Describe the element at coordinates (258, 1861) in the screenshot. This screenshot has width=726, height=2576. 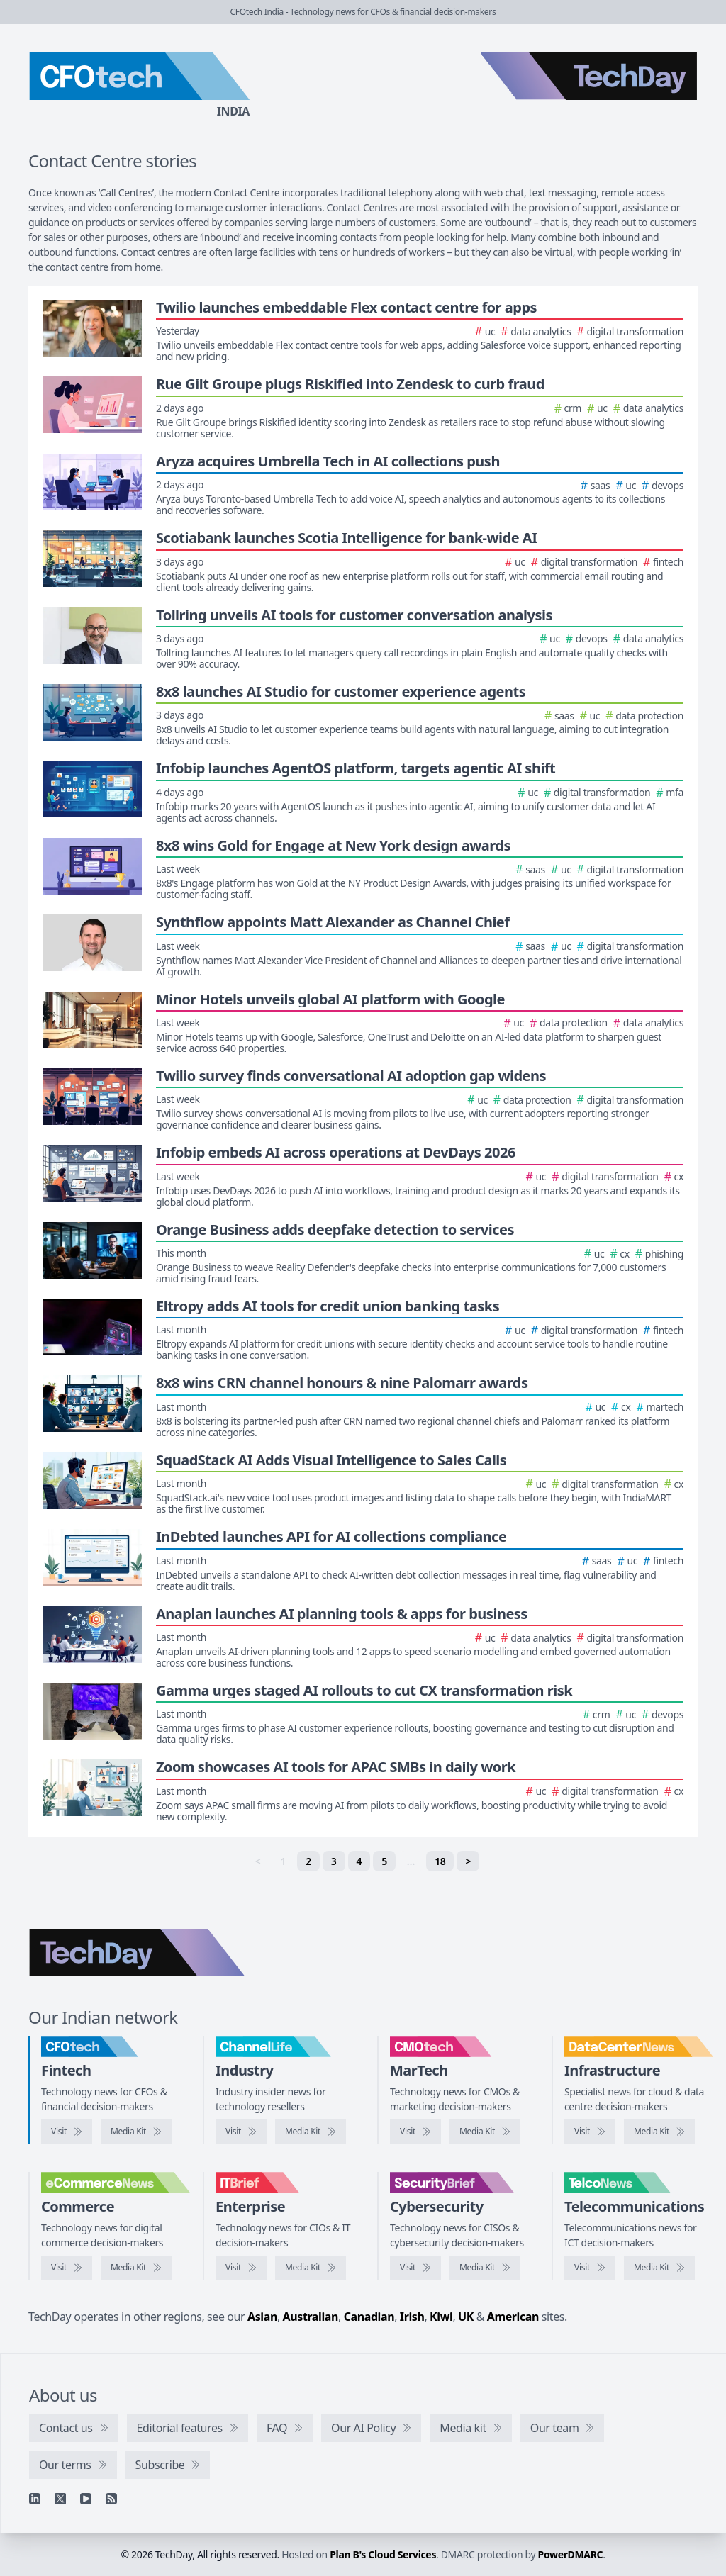
I see `< [link]` at that location.